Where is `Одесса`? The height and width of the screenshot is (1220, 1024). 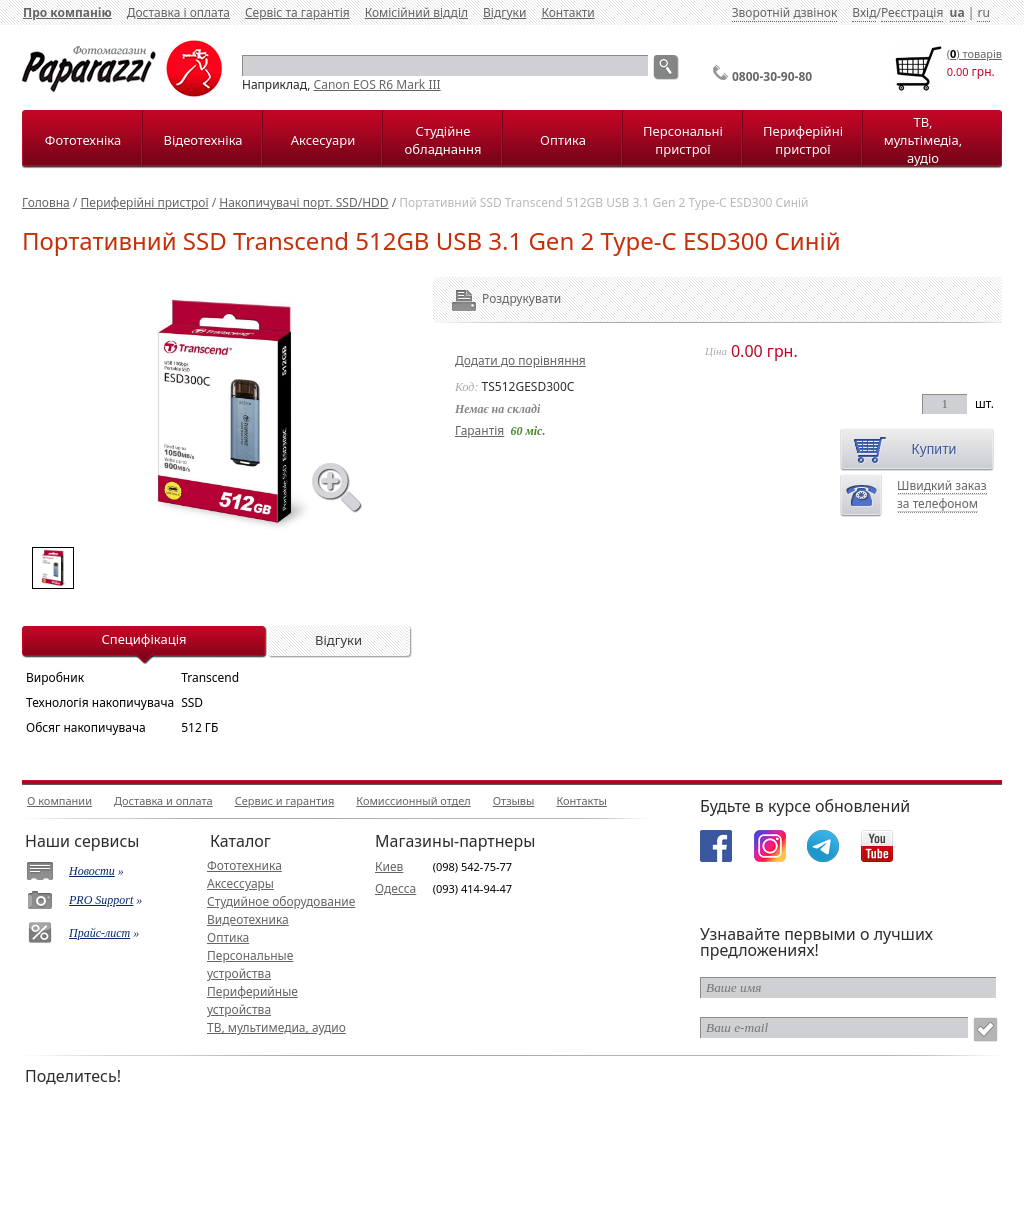
Одесса is located at coordinates (395, 888).